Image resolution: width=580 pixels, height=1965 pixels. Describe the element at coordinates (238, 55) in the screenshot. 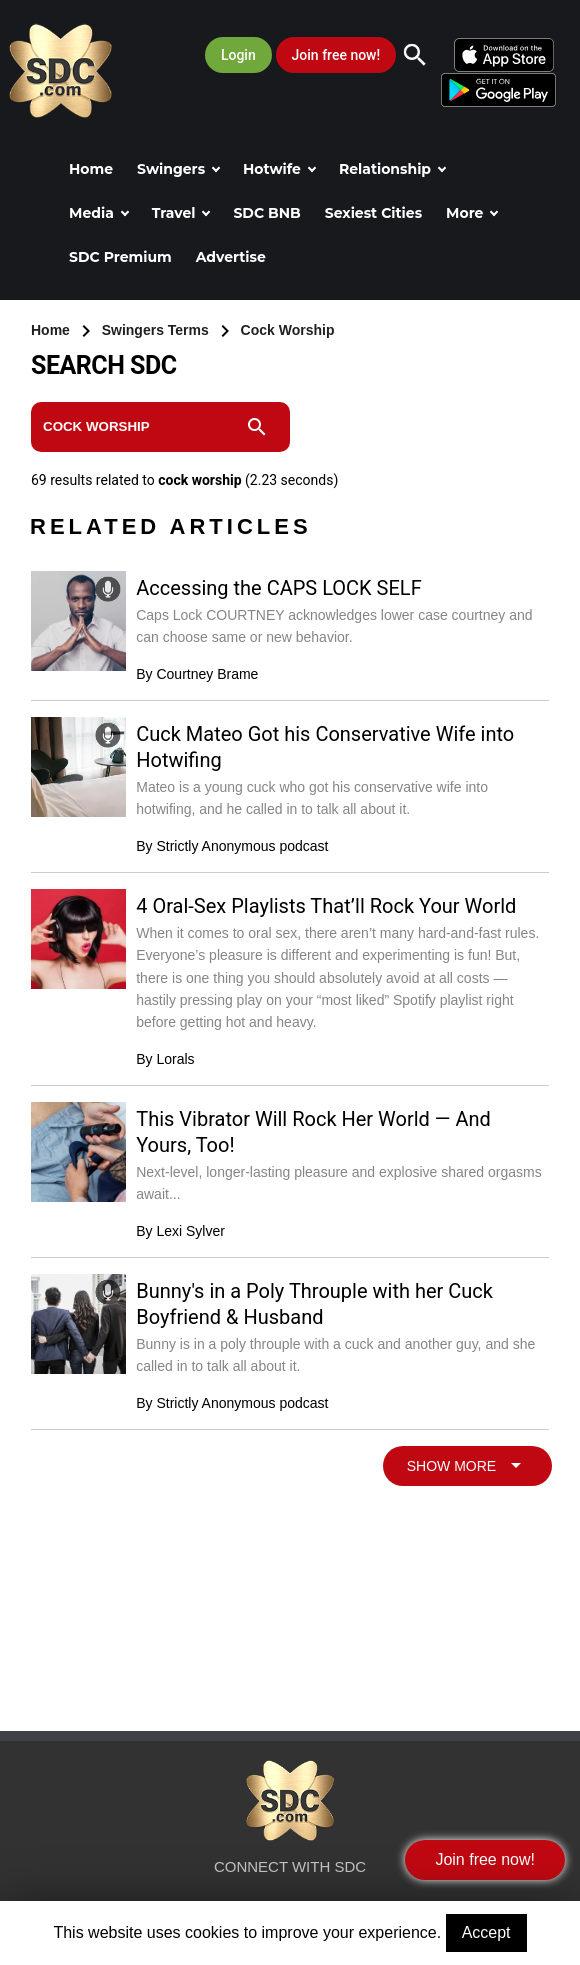

I see `Login` at that location.